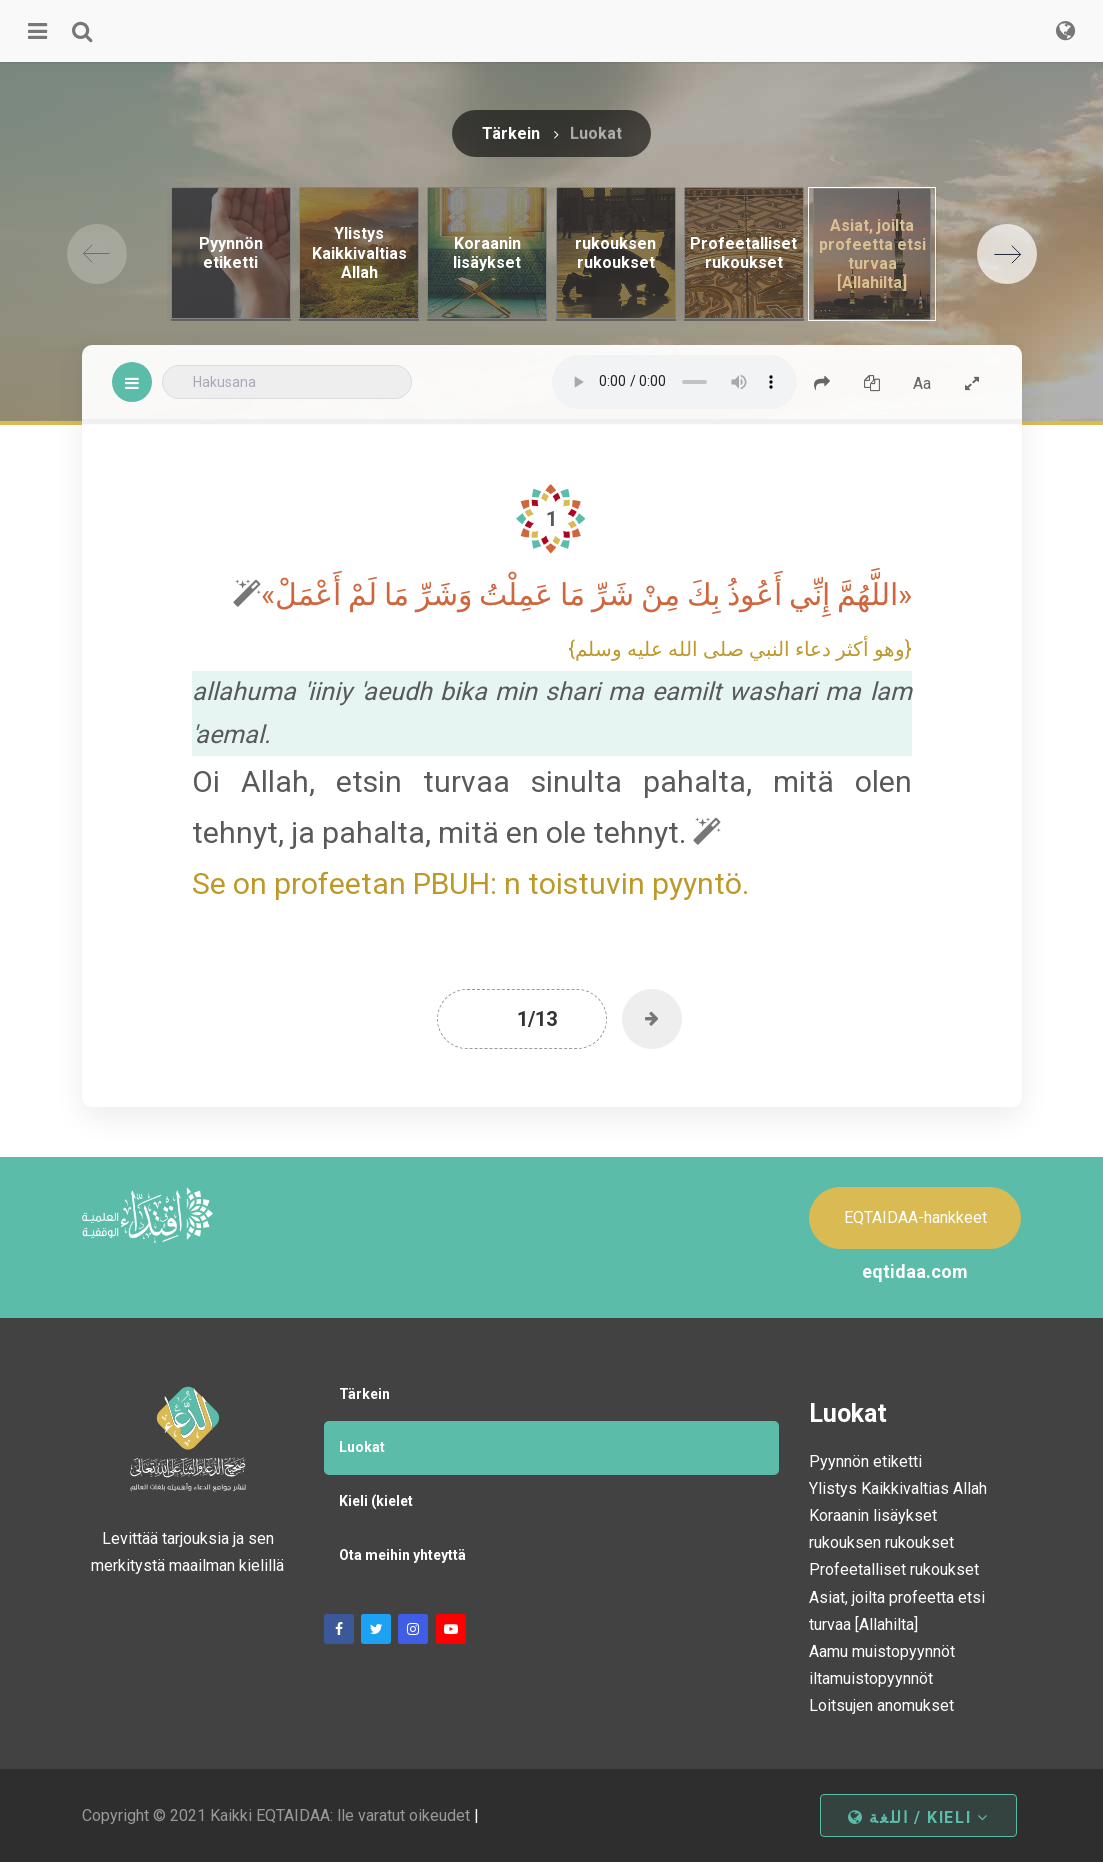  What do you see at coordinates (881, 1542) in the screenshot?
I see `rukouksen rukoukset` at bounding box center [881, 1542].